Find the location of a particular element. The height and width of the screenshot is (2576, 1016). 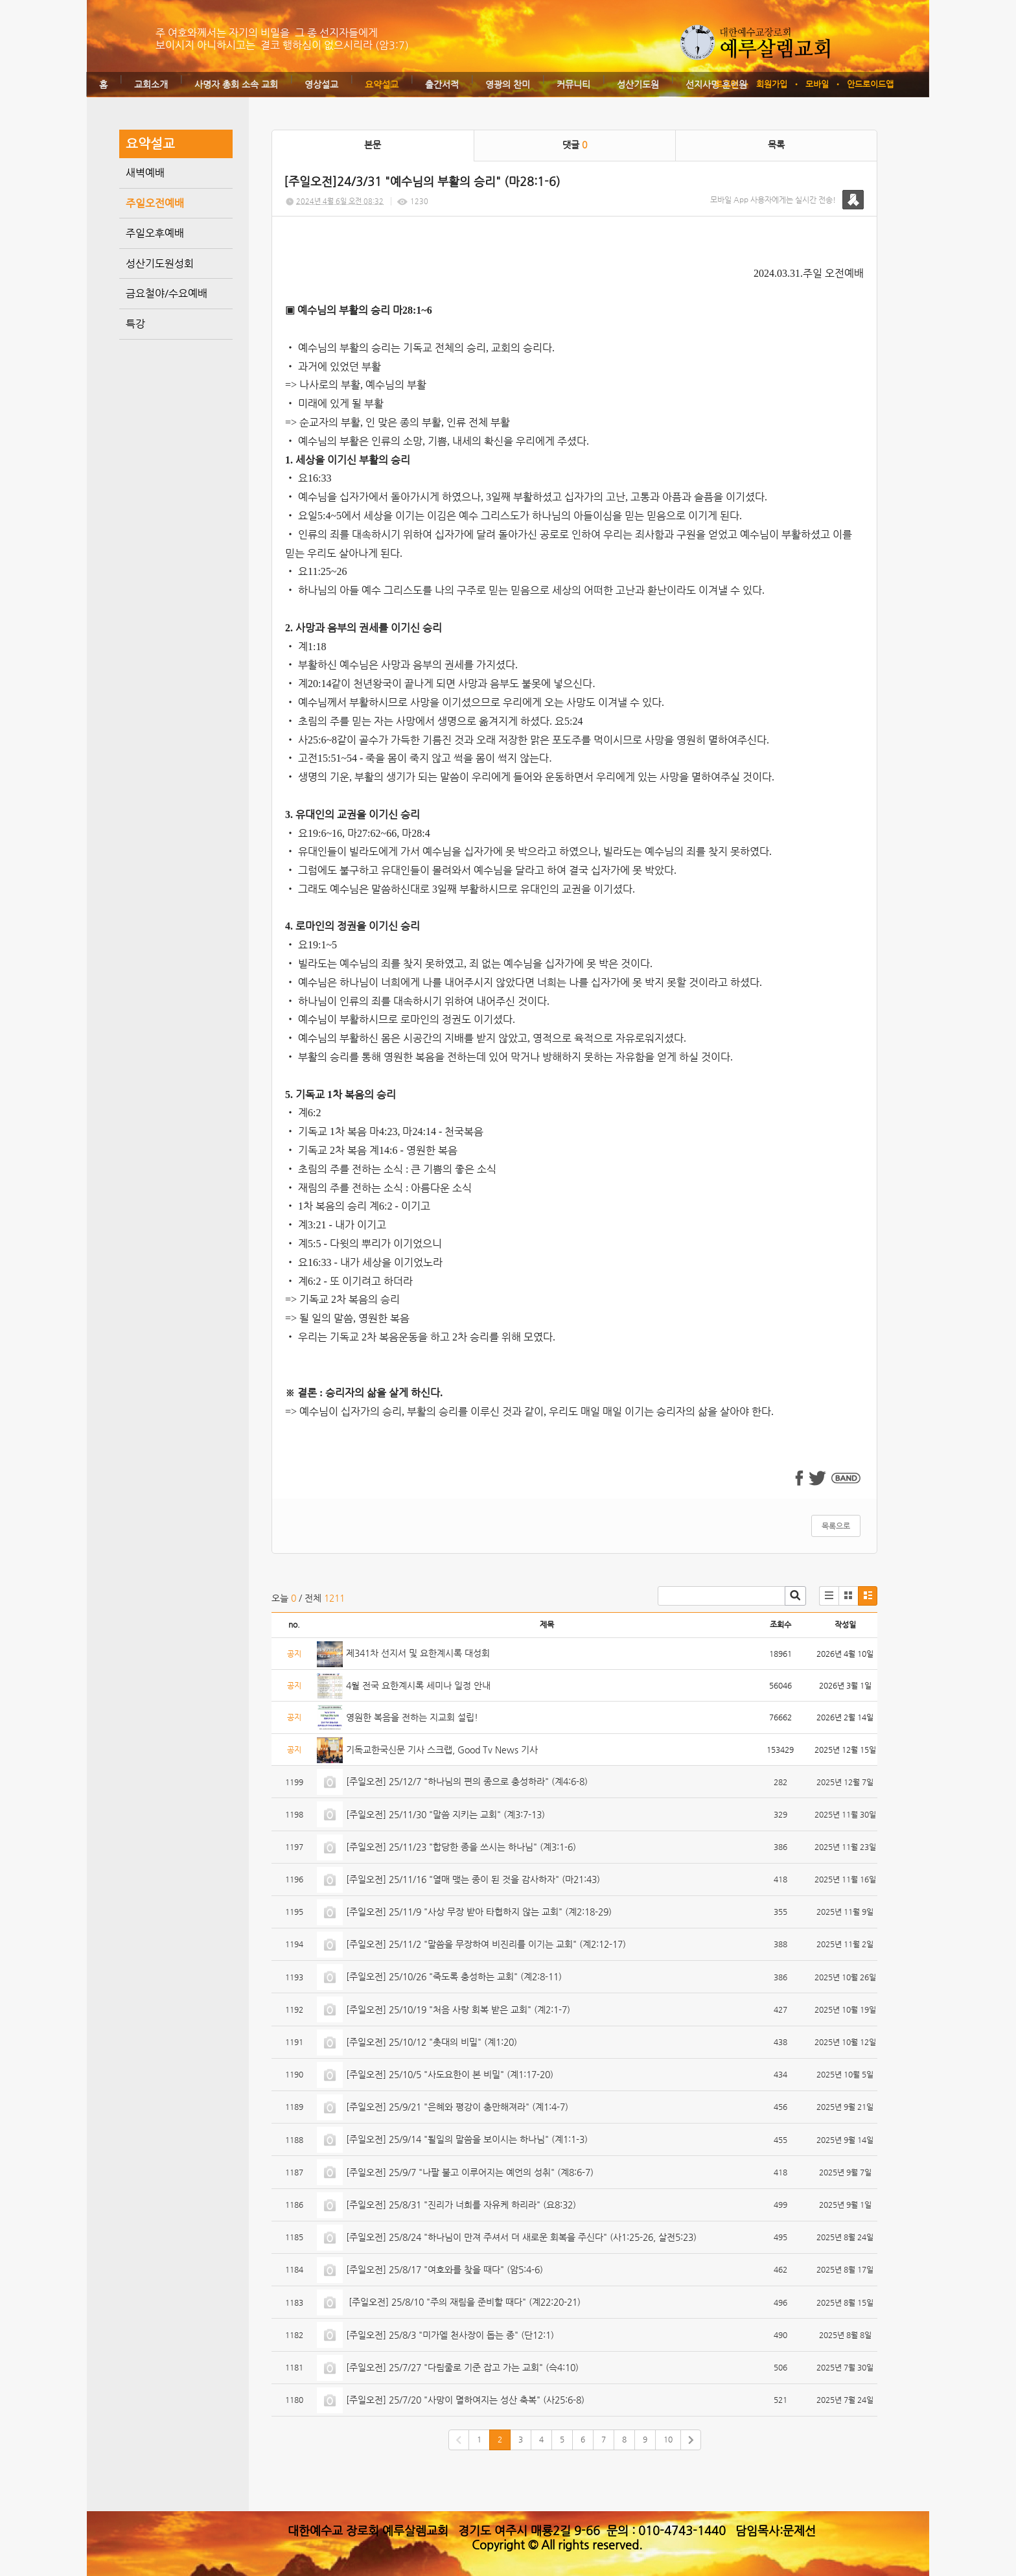

[주일오전] 25/10/12 "촛대의 비밀" (계1:20) is located at coordinates (431, 2042).